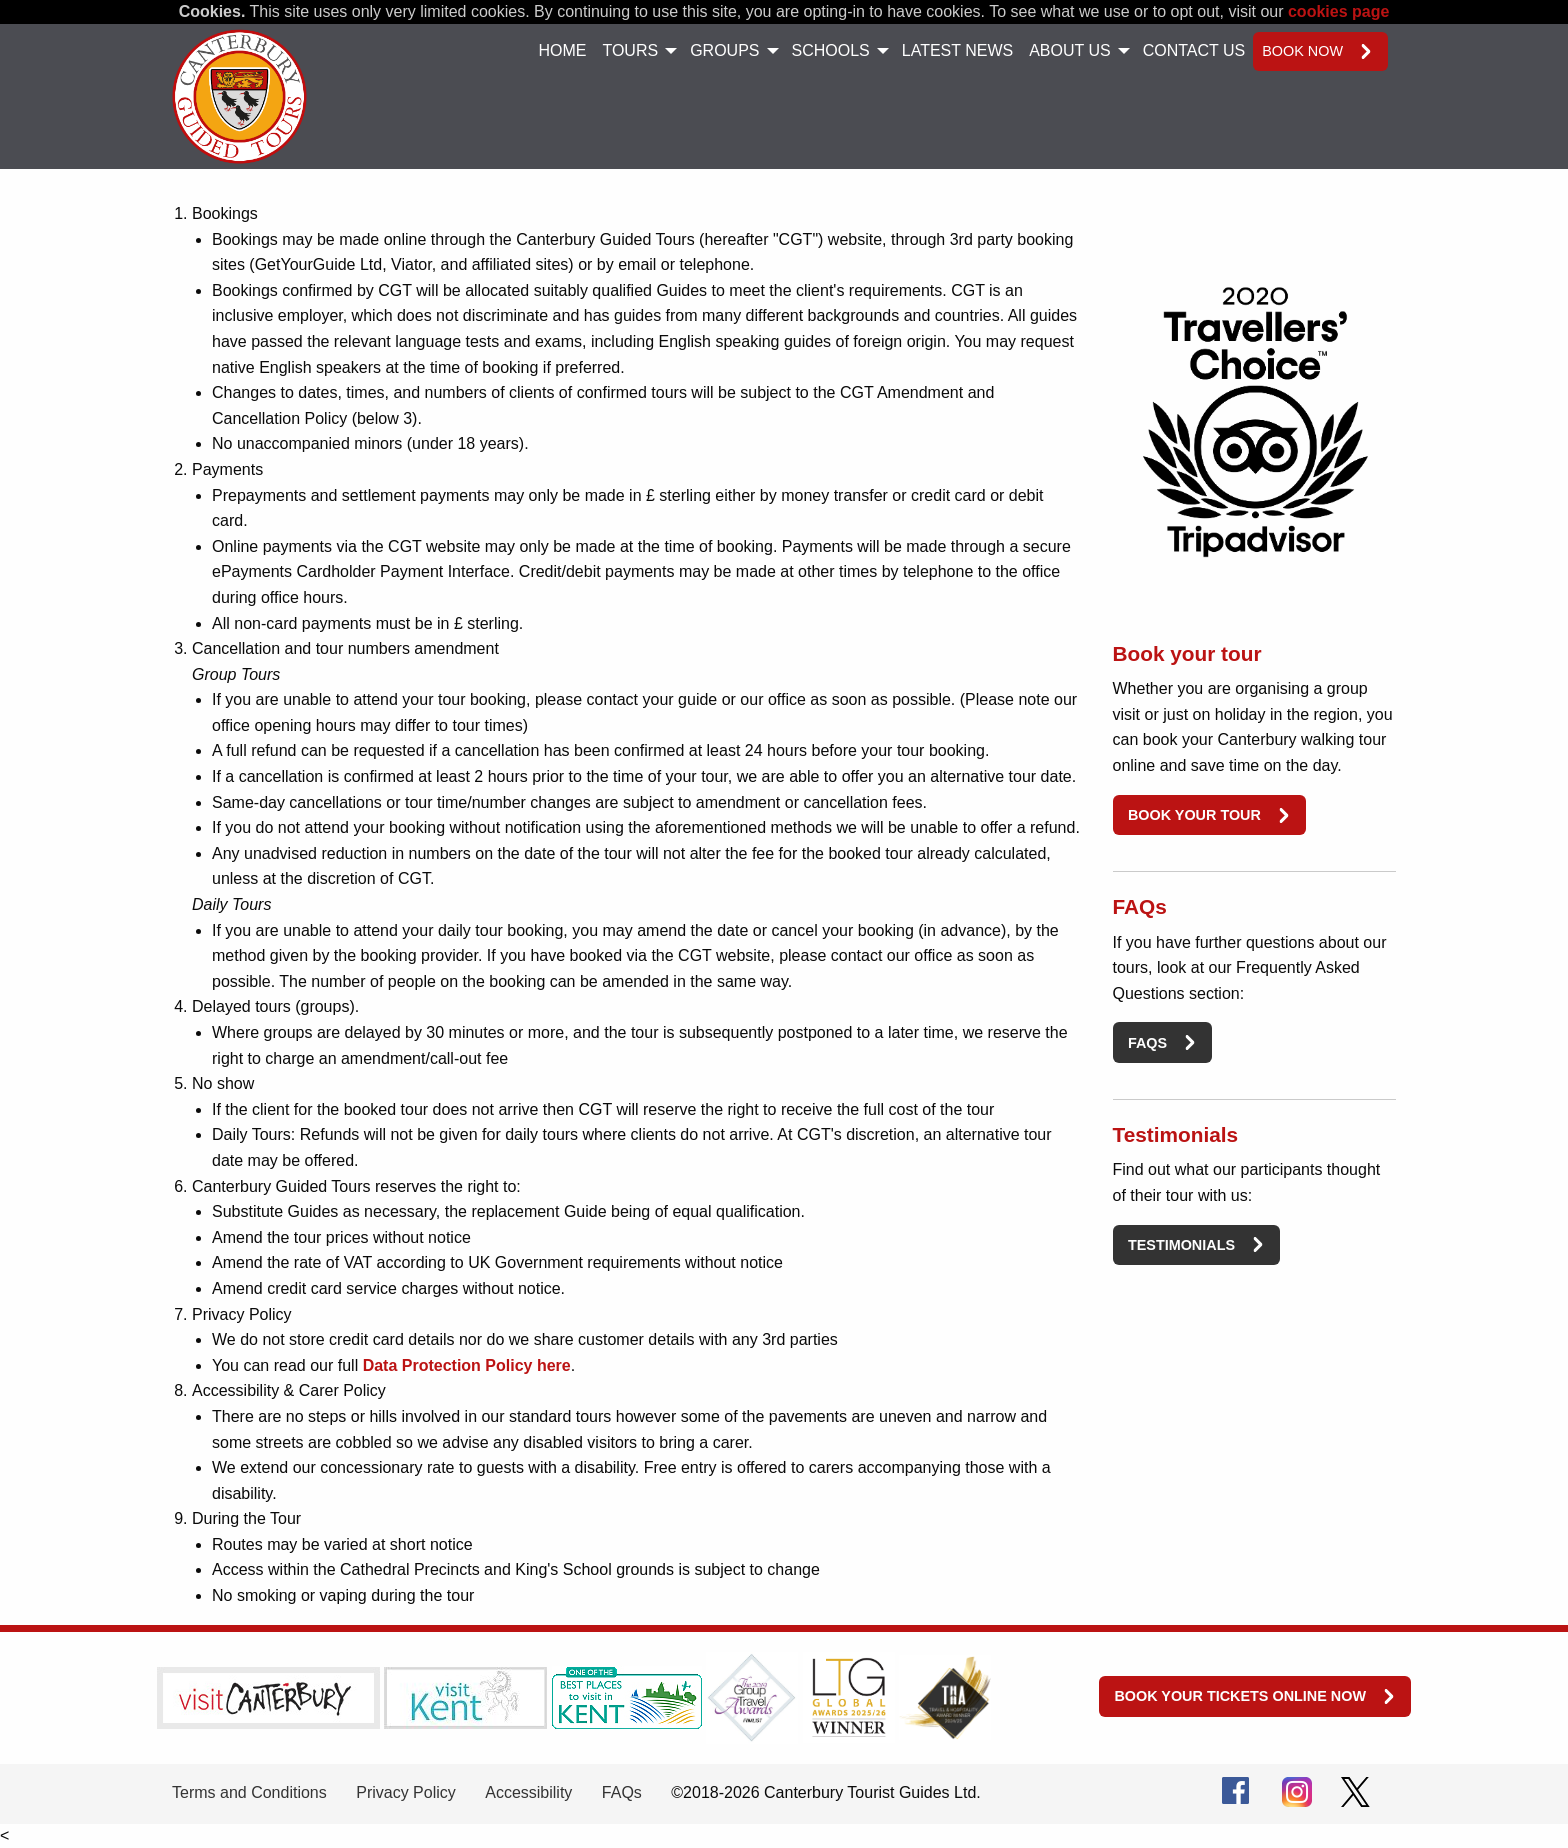 This screenshot has height=1848, width=1568. What do you see at coordinates (467, 1365) in the screenshot?
I see `Data Protection Policy here` at bounding box center [467, 1365].